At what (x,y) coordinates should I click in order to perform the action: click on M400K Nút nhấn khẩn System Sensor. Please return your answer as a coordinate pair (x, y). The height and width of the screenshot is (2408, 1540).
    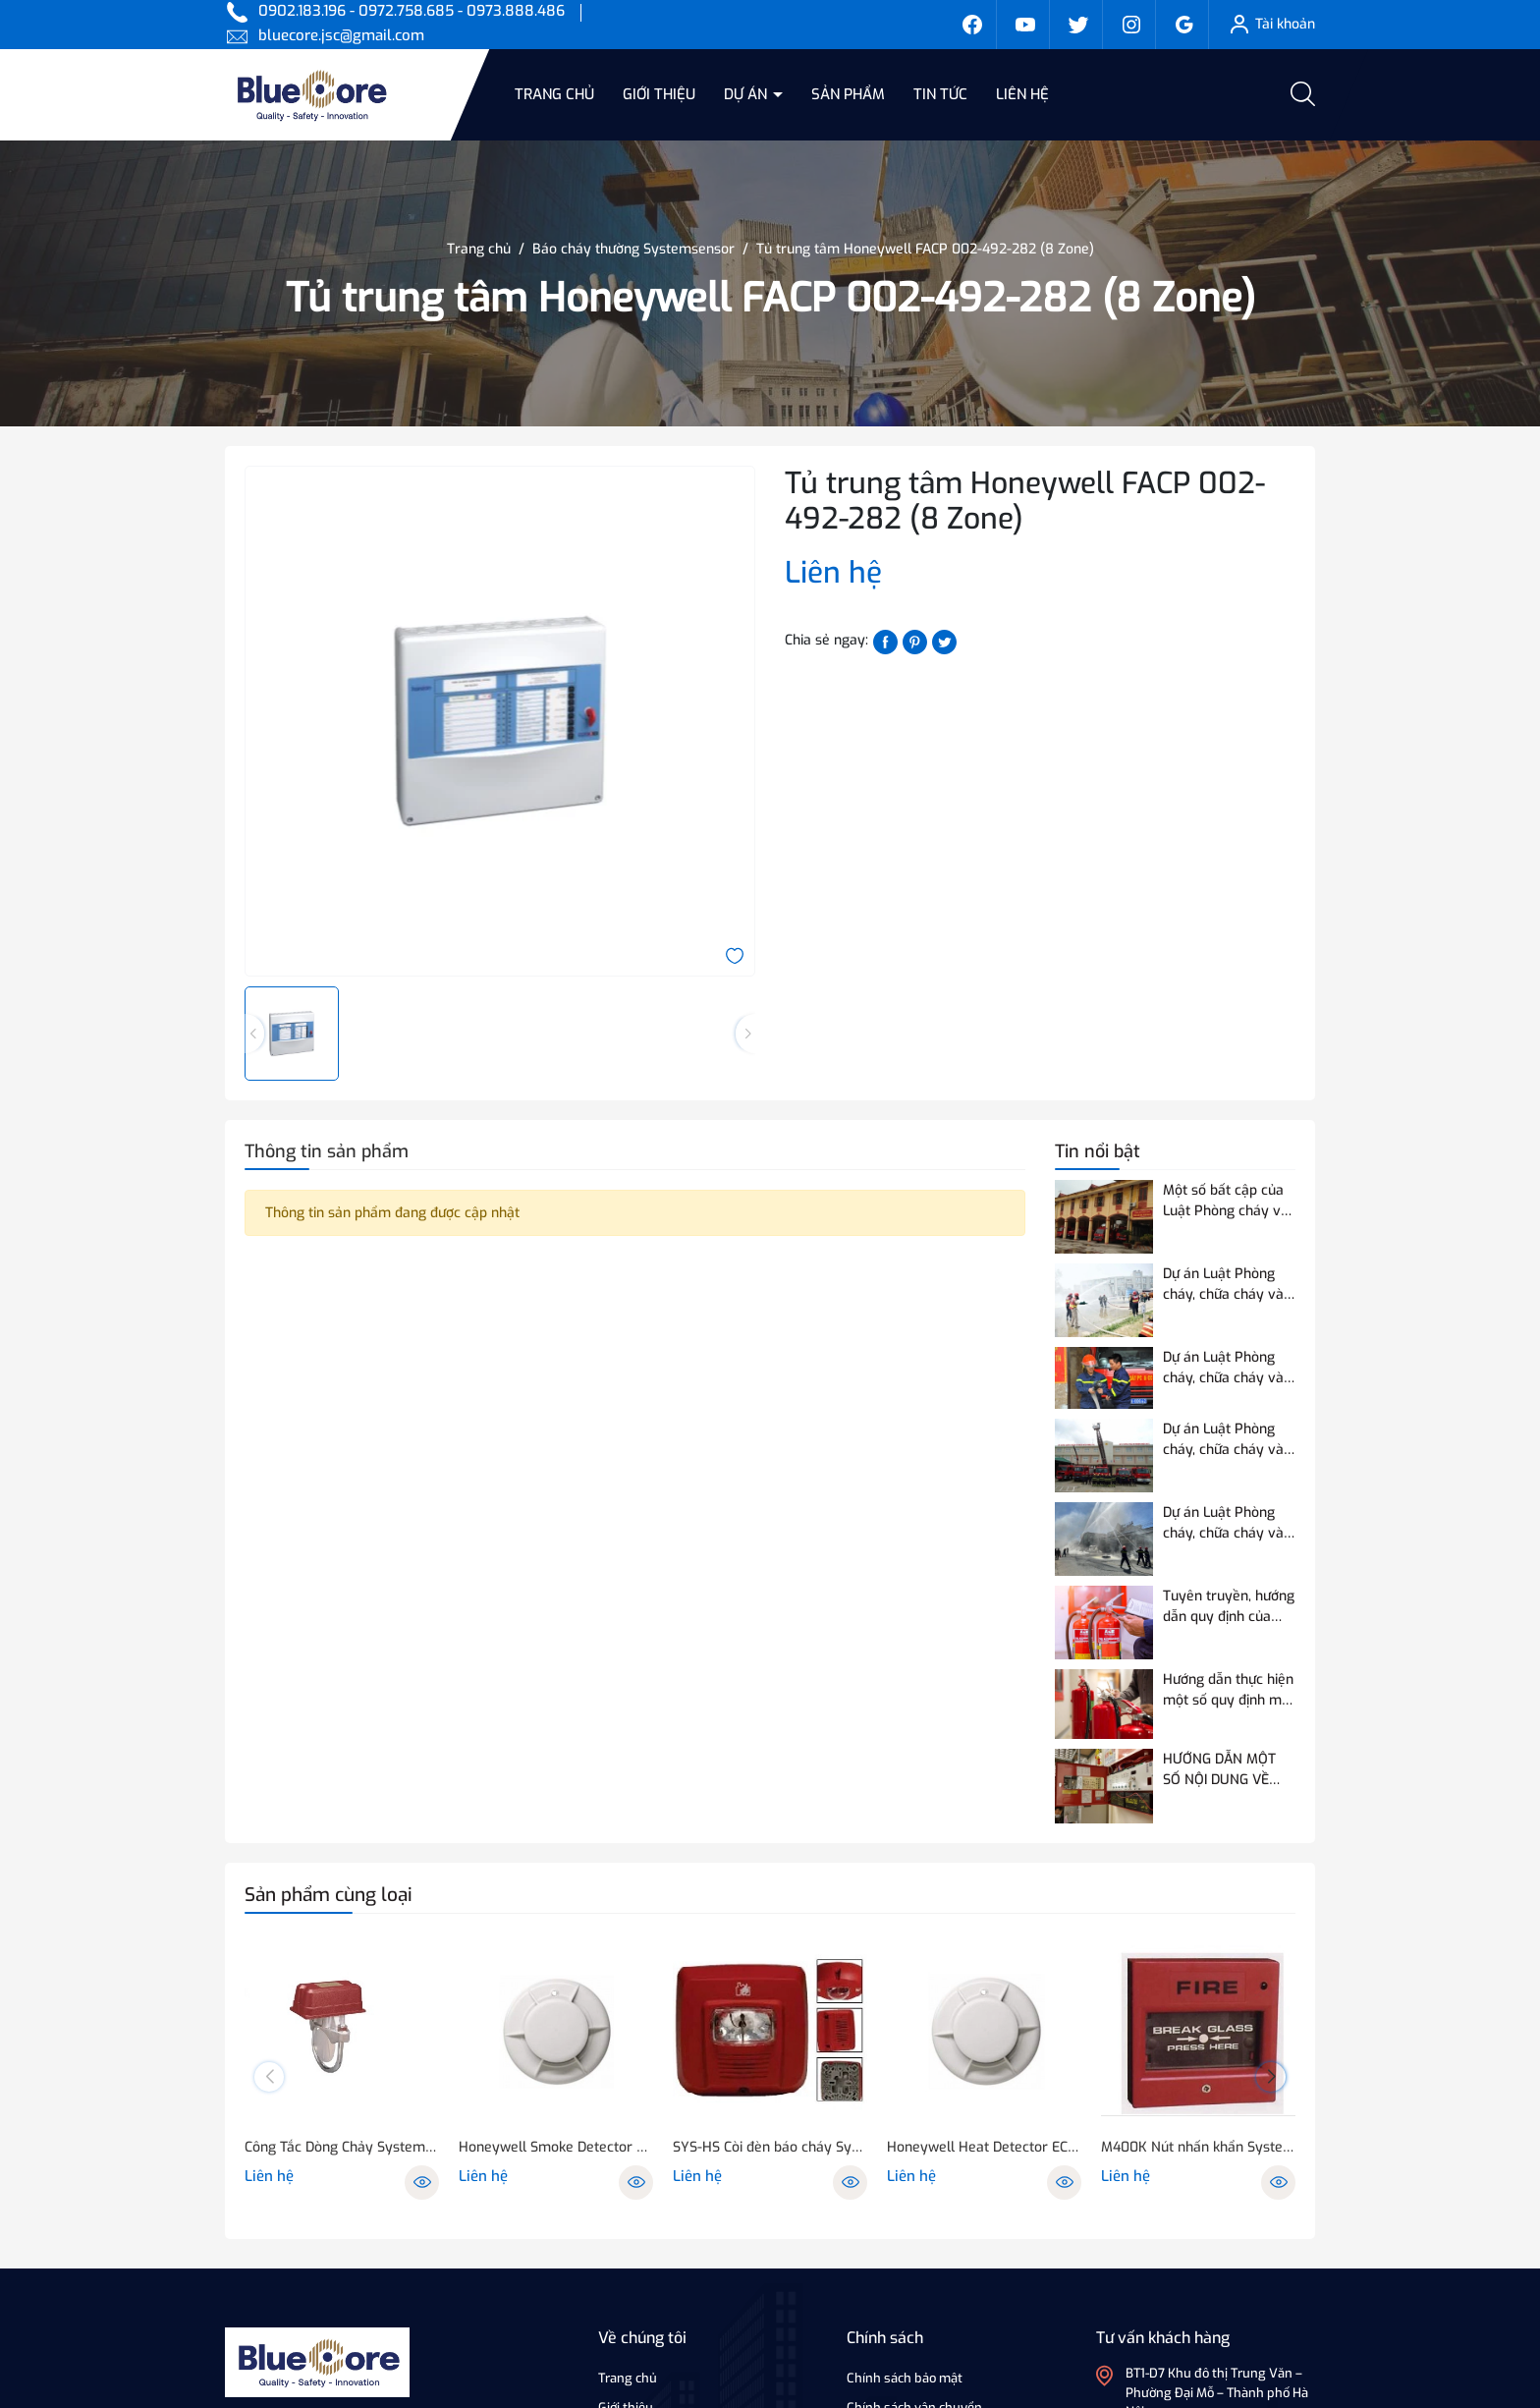
    Looking at the image, I should click on (1198, 2147).